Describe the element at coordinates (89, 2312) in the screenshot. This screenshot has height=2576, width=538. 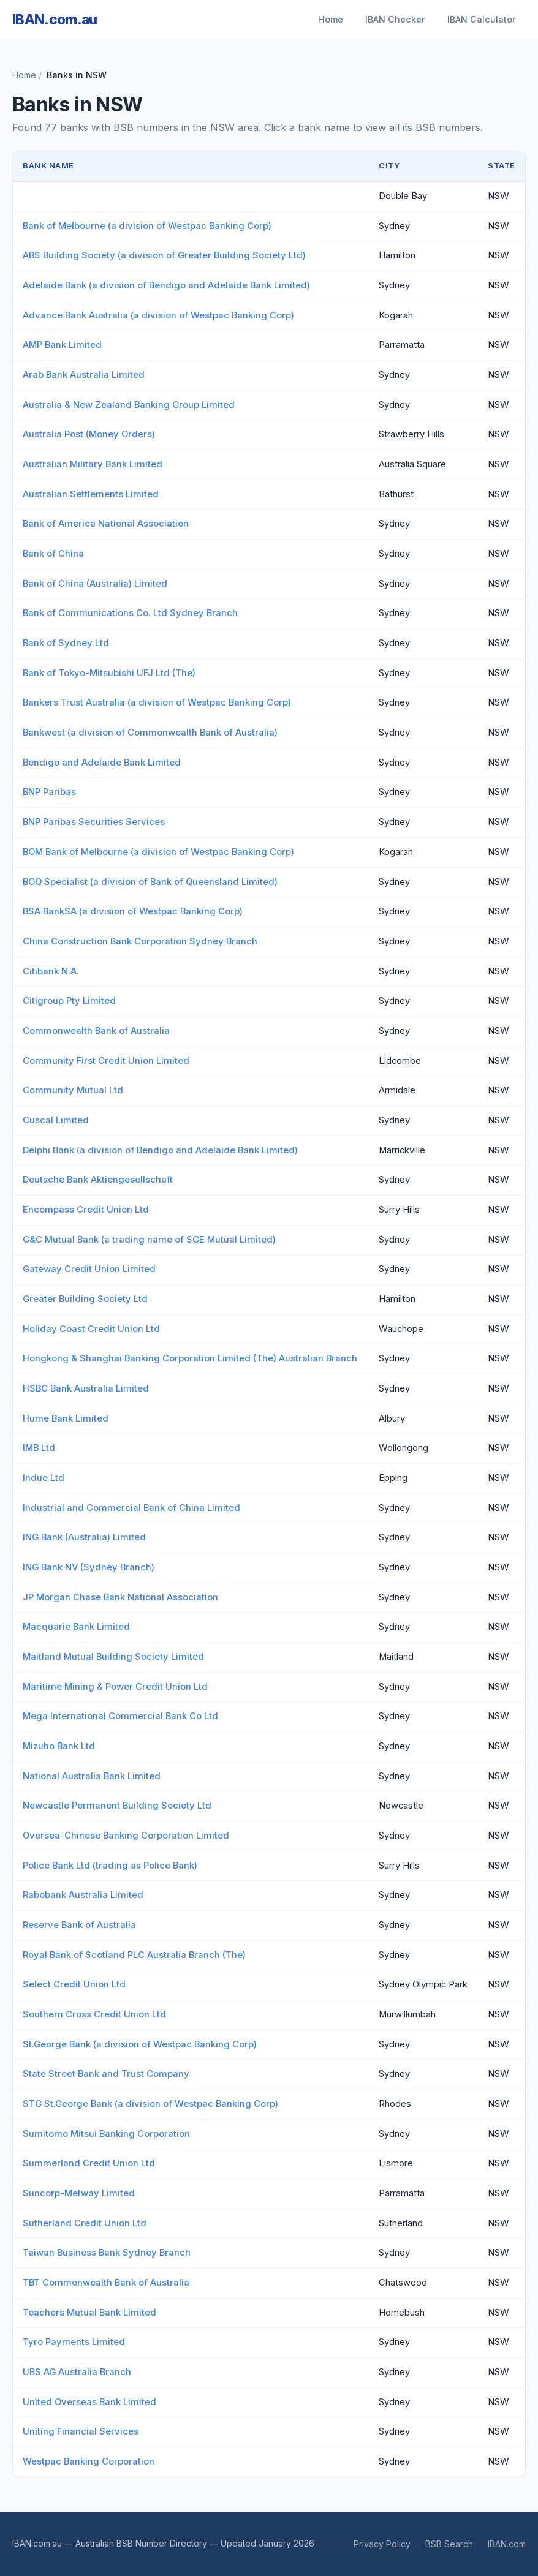
I see `Teachers Mutual Bank Limited` at that location.